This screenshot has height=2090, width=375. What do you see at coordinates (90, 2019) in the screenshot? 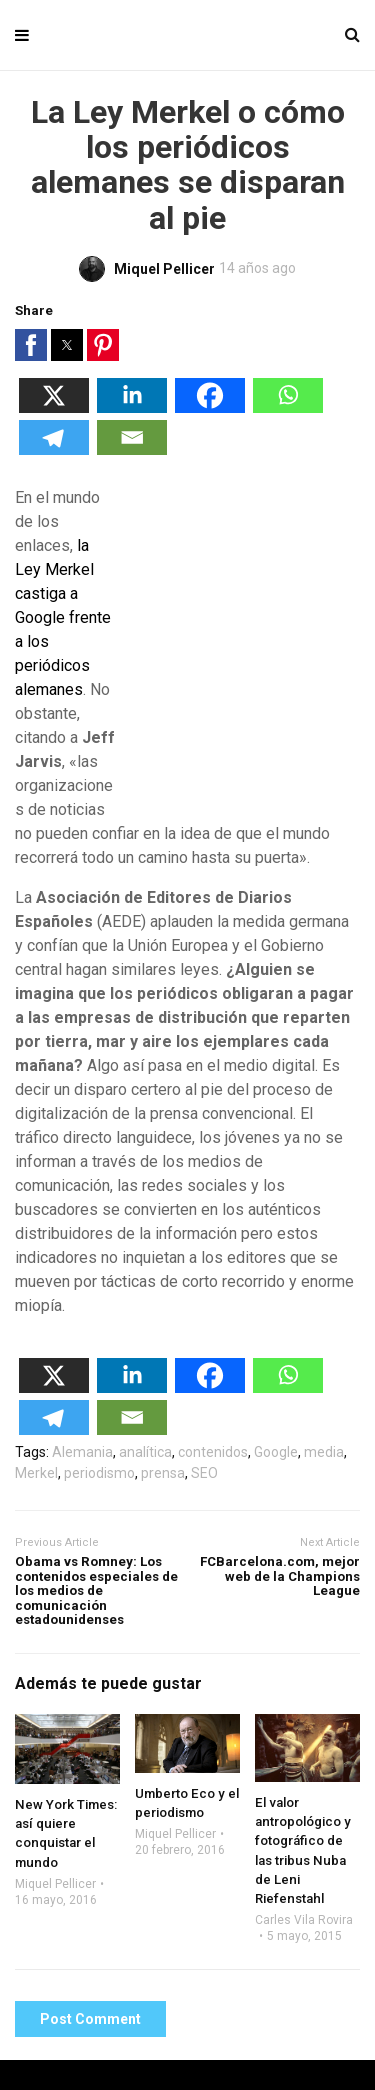
I see `Post Comment` at bounding box center [90, 2019].